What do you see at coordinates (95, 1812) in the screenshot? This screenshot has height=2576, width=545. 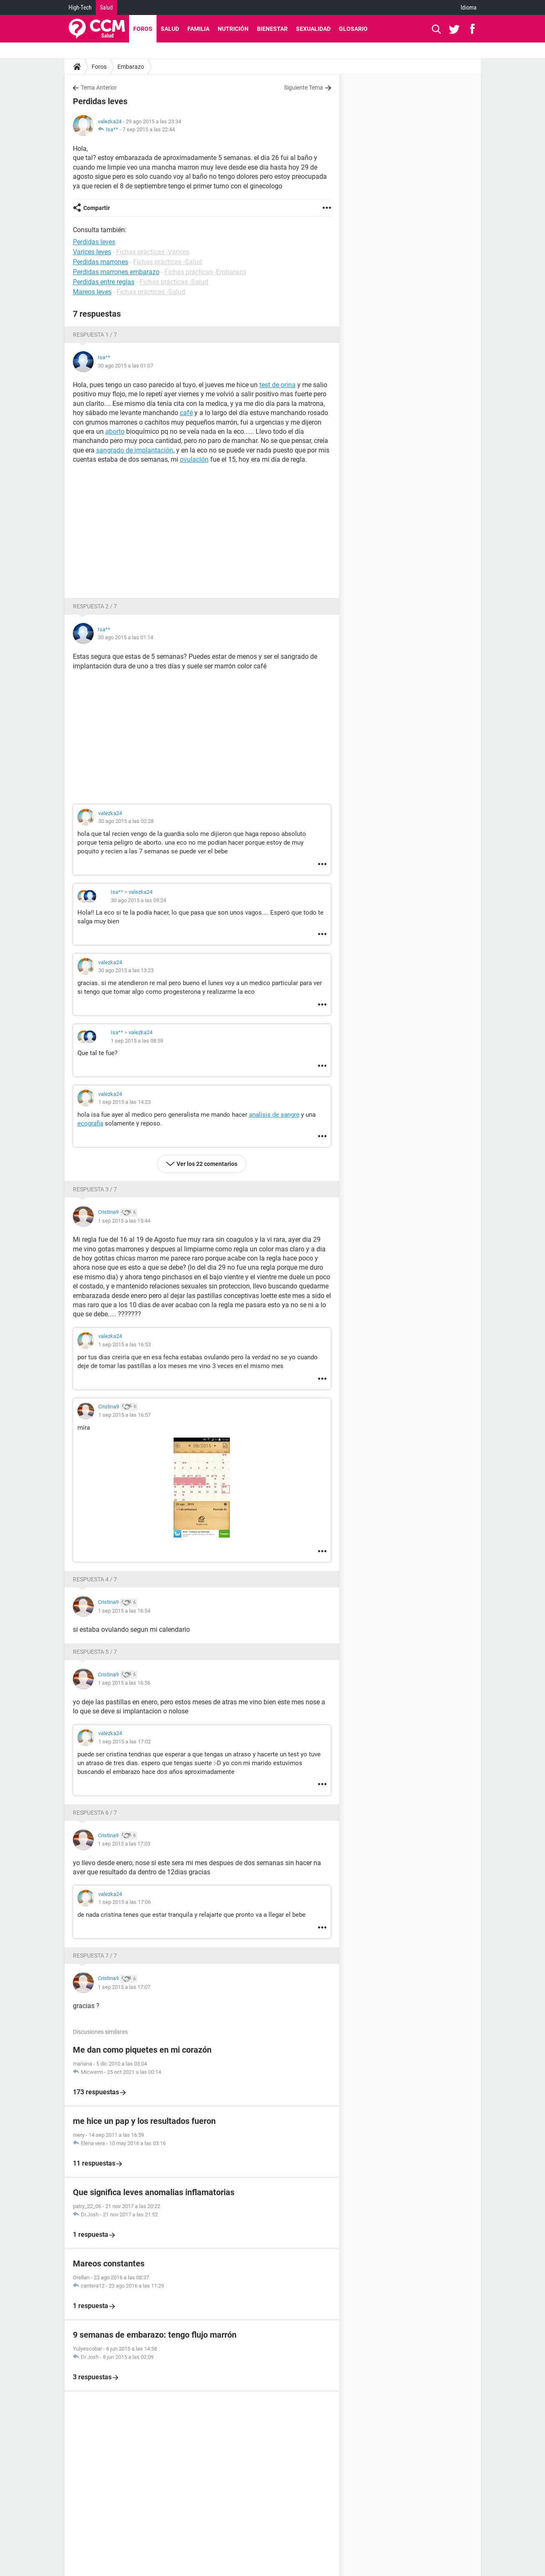 I see `Respuesta 6 / 7` at bounding box center [95, 1812].